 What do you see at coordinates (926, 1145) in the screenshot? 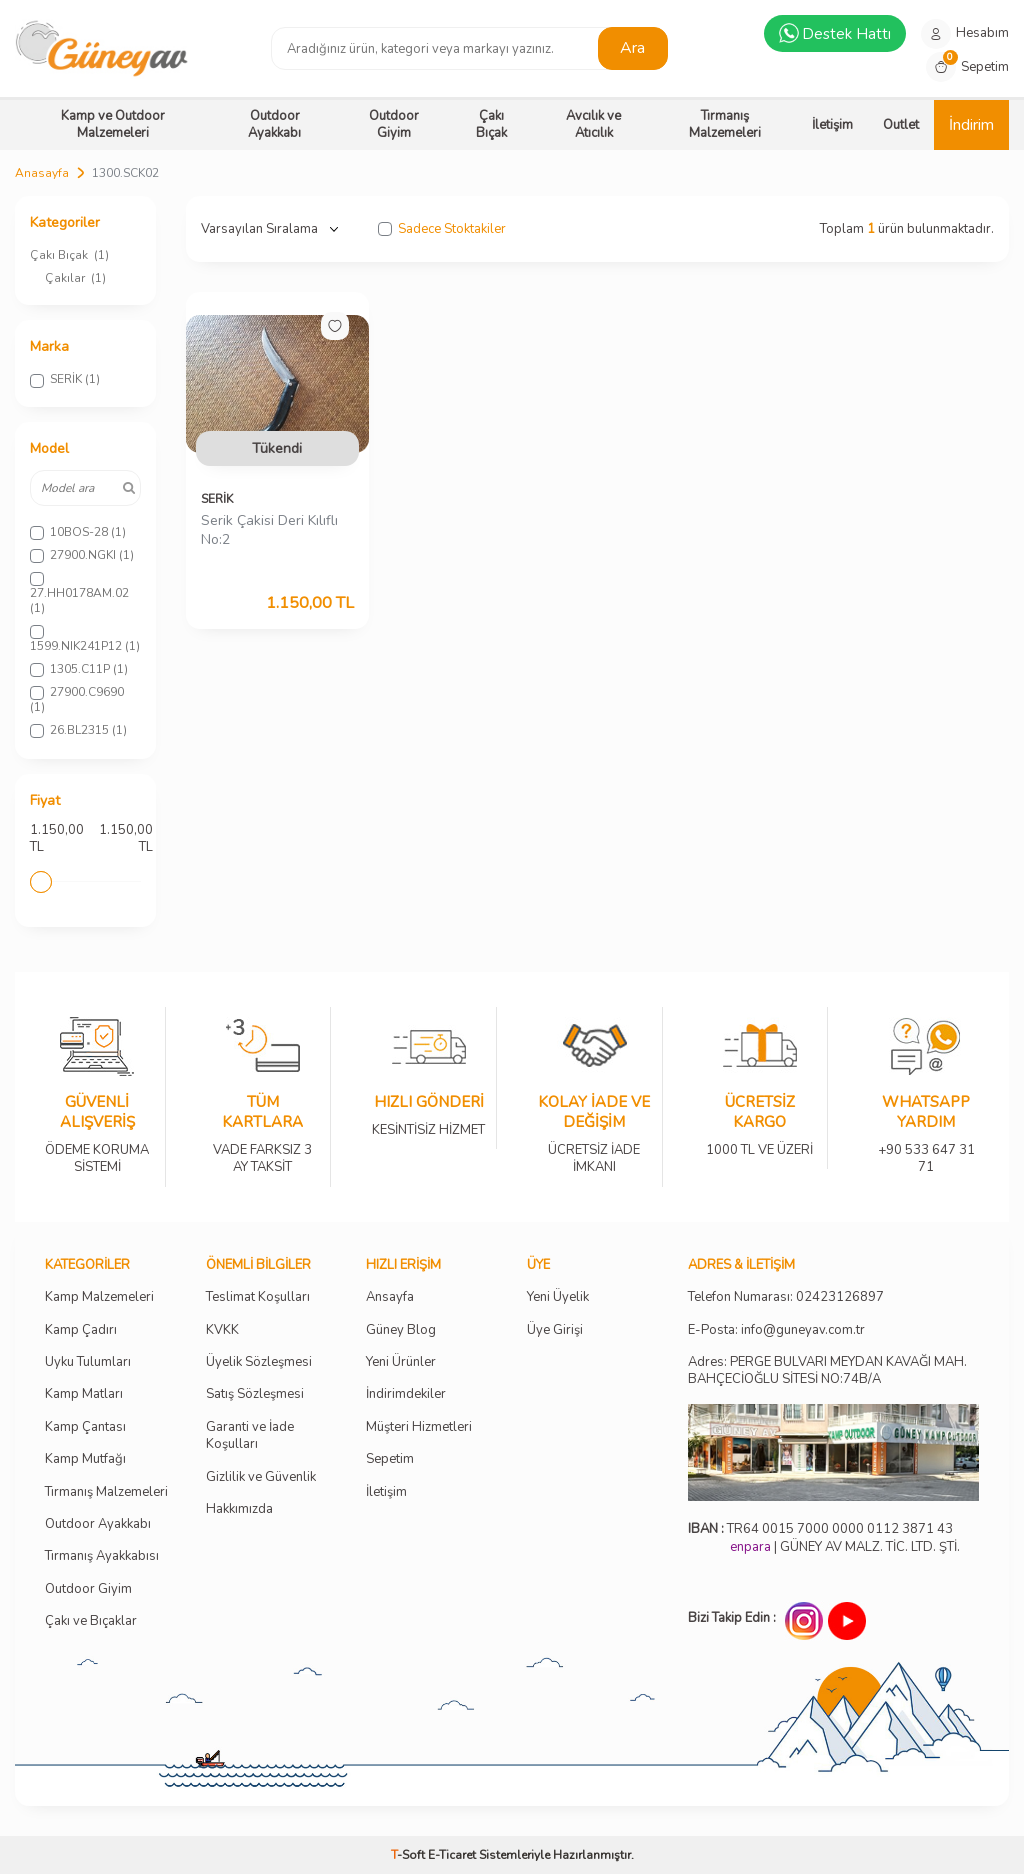
I see `+90 533 647 31 71` at bounding box center [926, 1145].